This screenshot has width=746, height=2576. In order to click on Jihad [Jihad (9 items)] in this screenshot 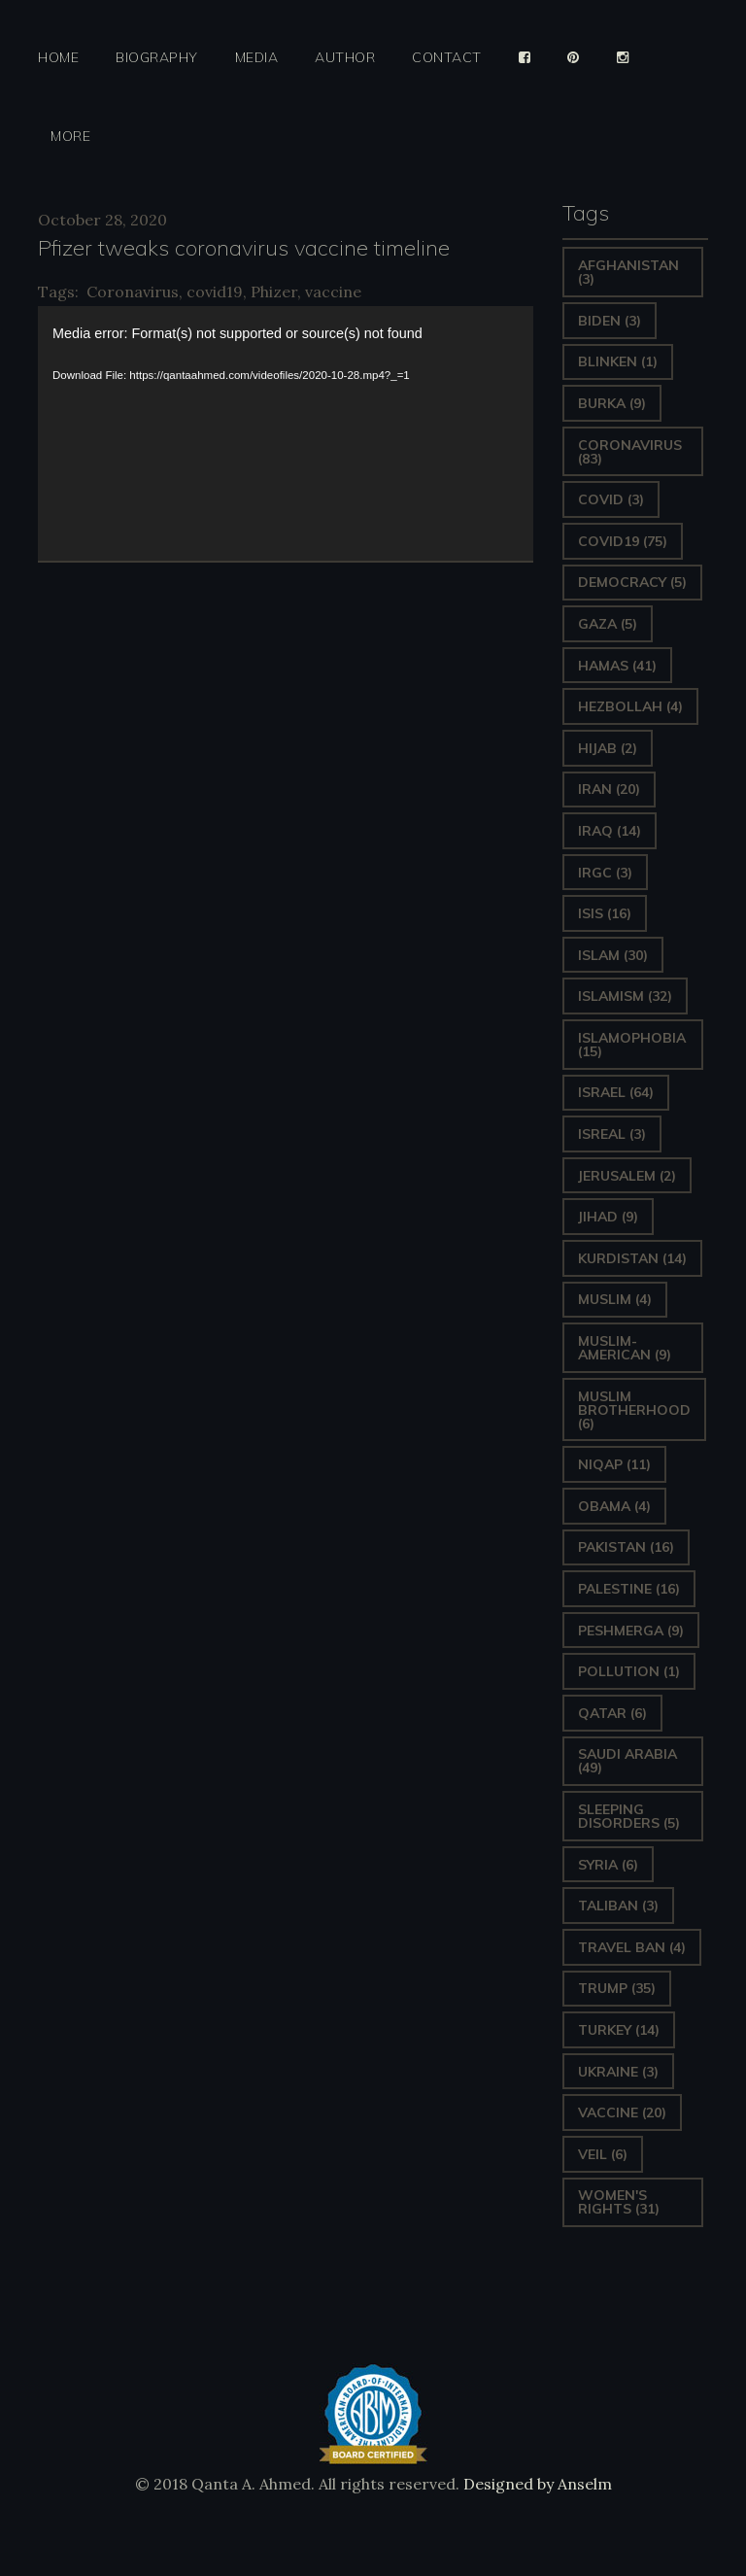, I will do `click(608, 1216)`.